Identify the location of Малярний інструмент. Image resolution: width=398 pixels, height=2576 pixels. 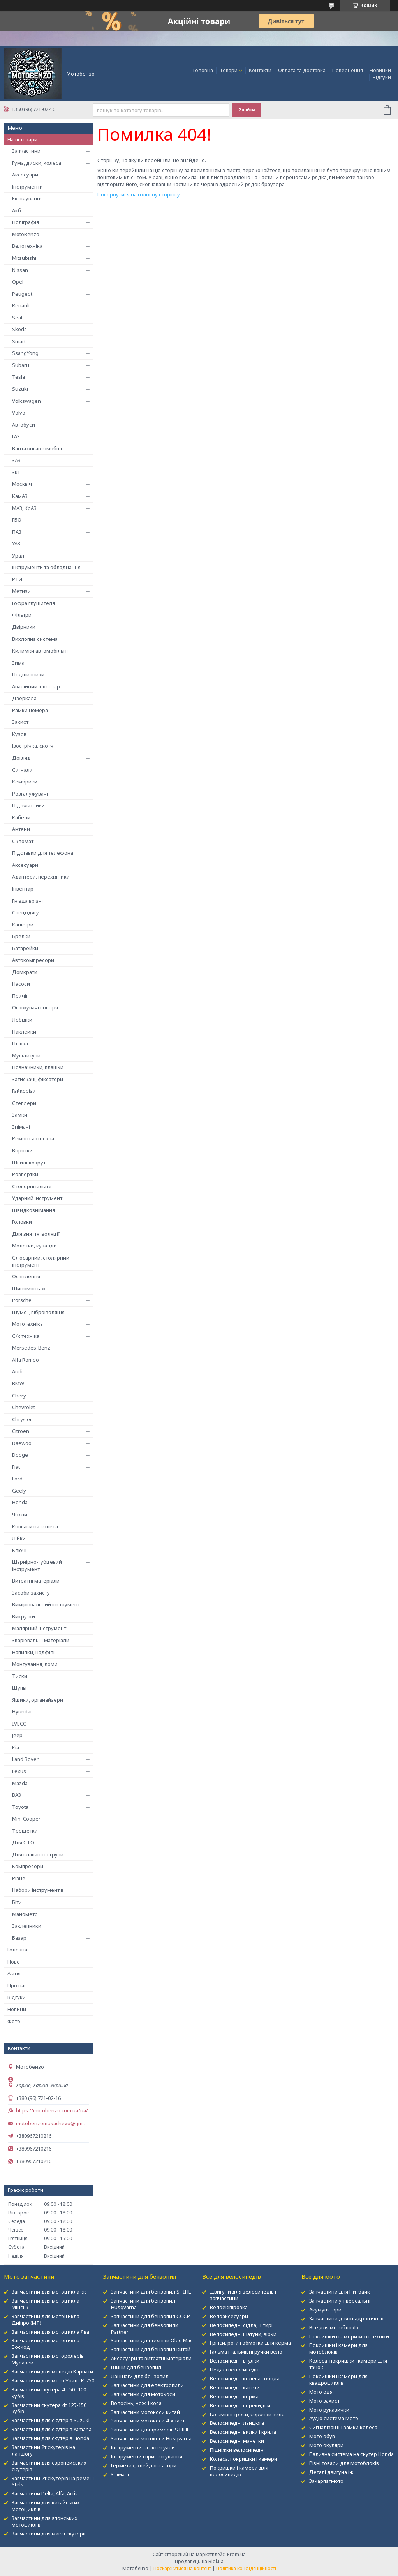
(39, 1628).